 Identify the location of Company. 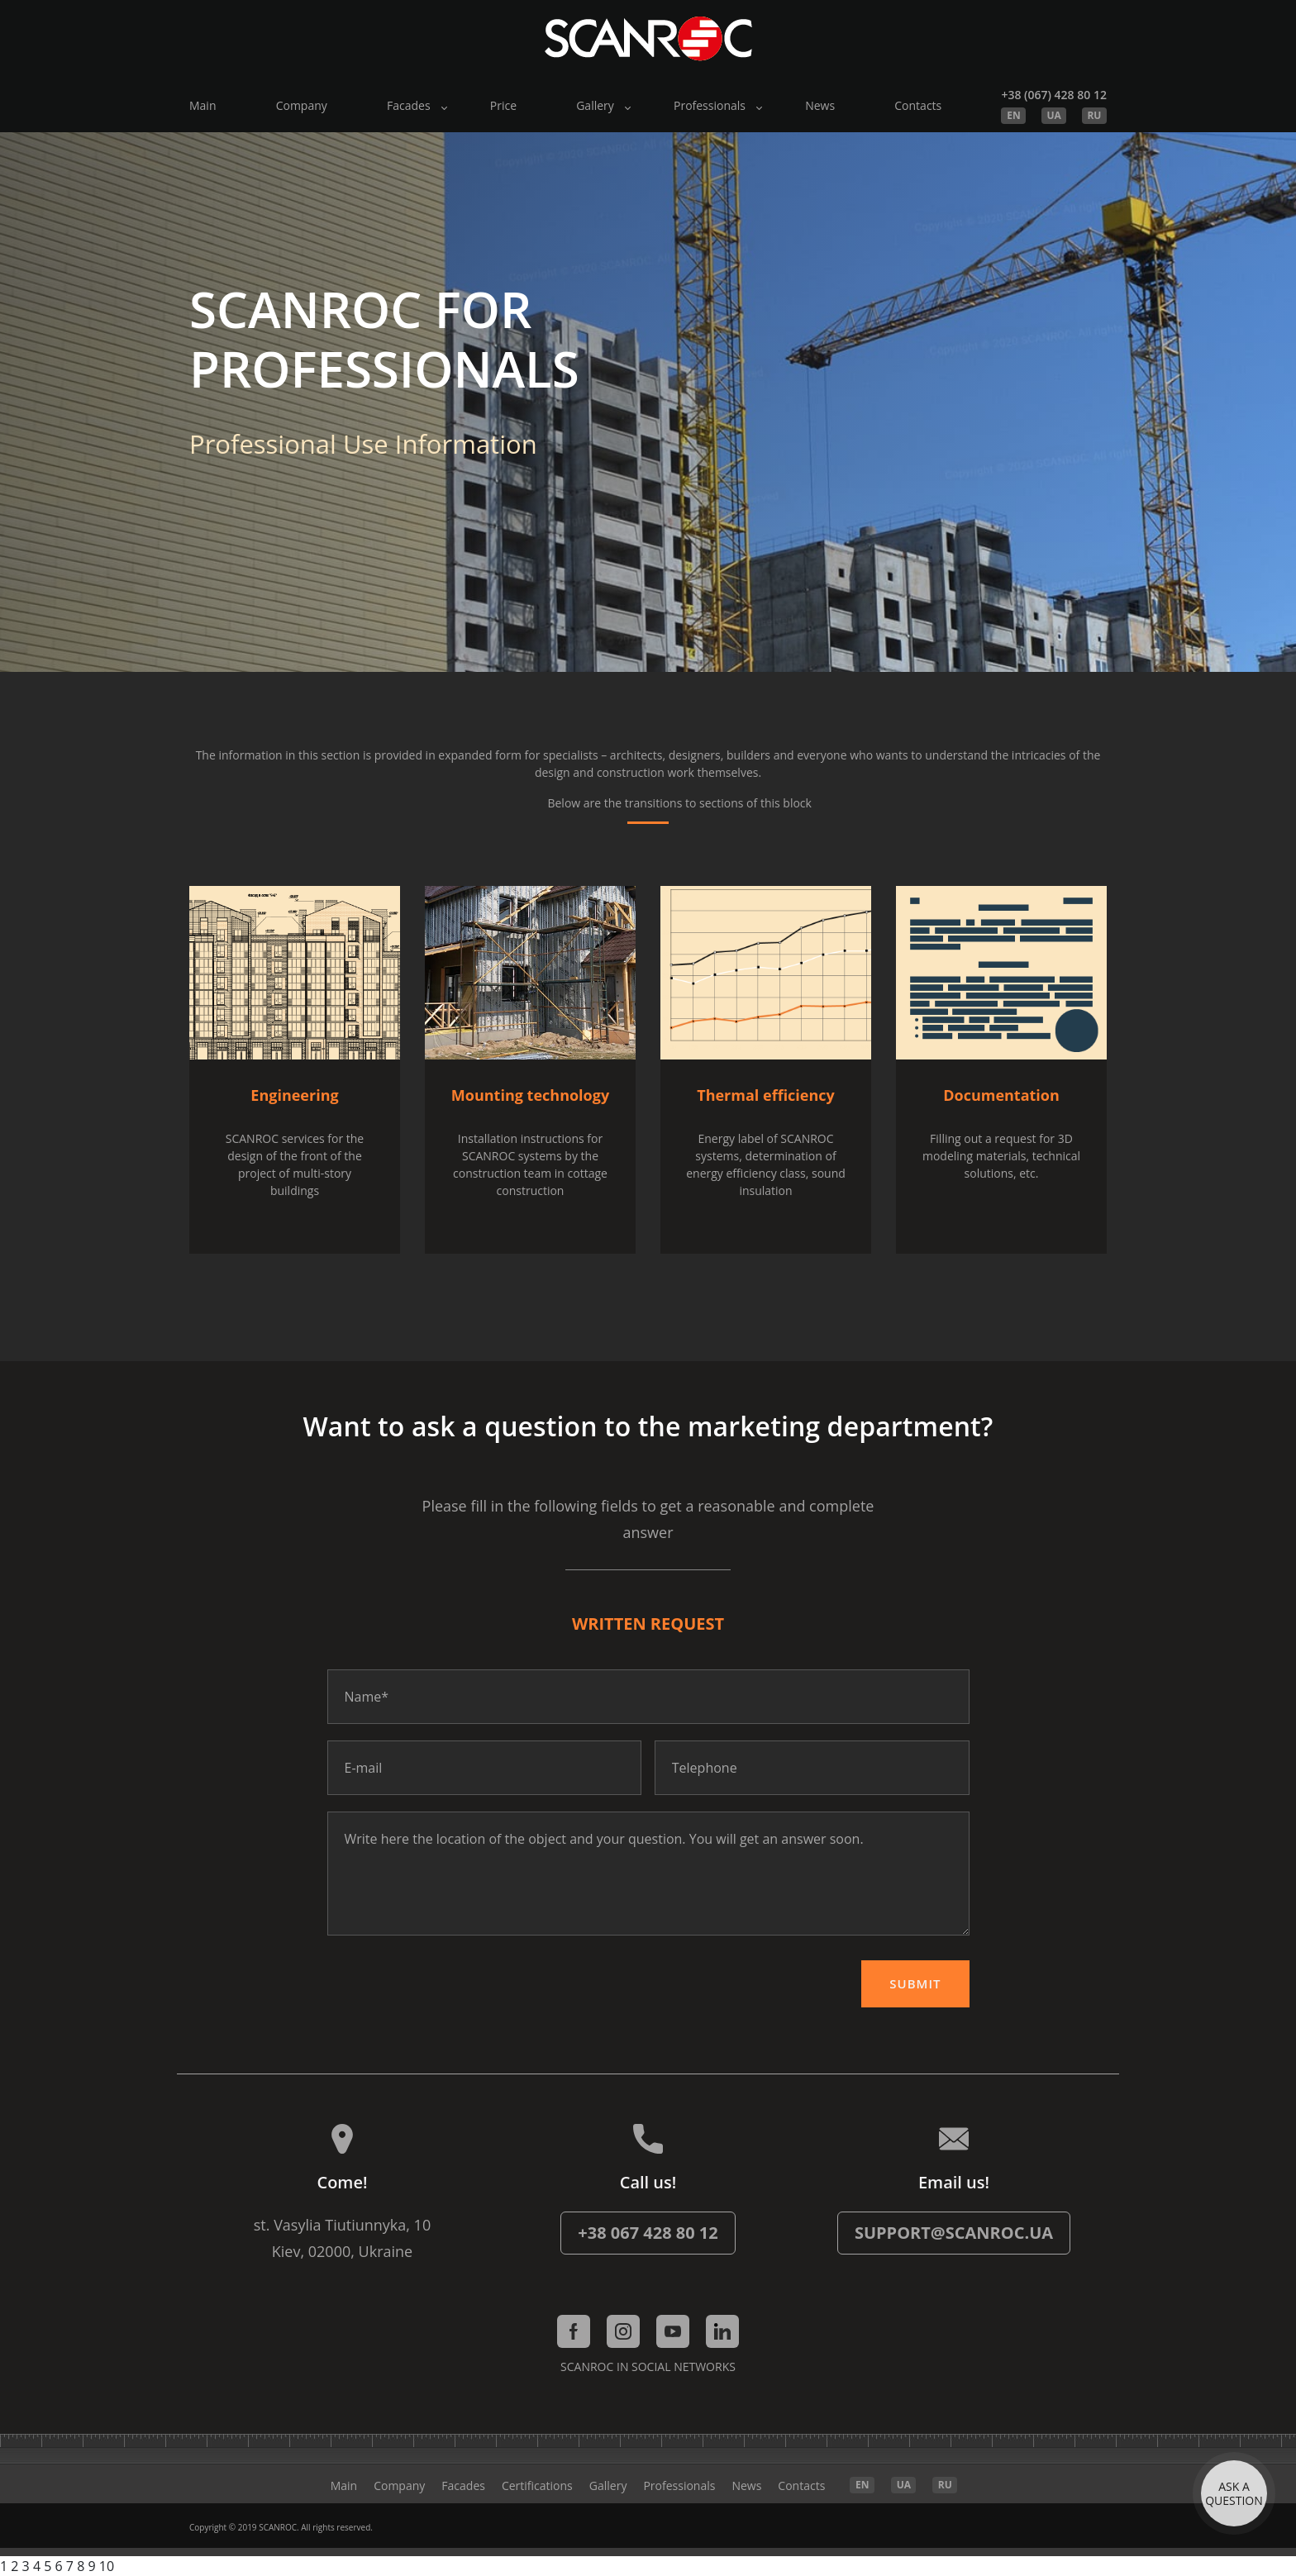
(301, 105).